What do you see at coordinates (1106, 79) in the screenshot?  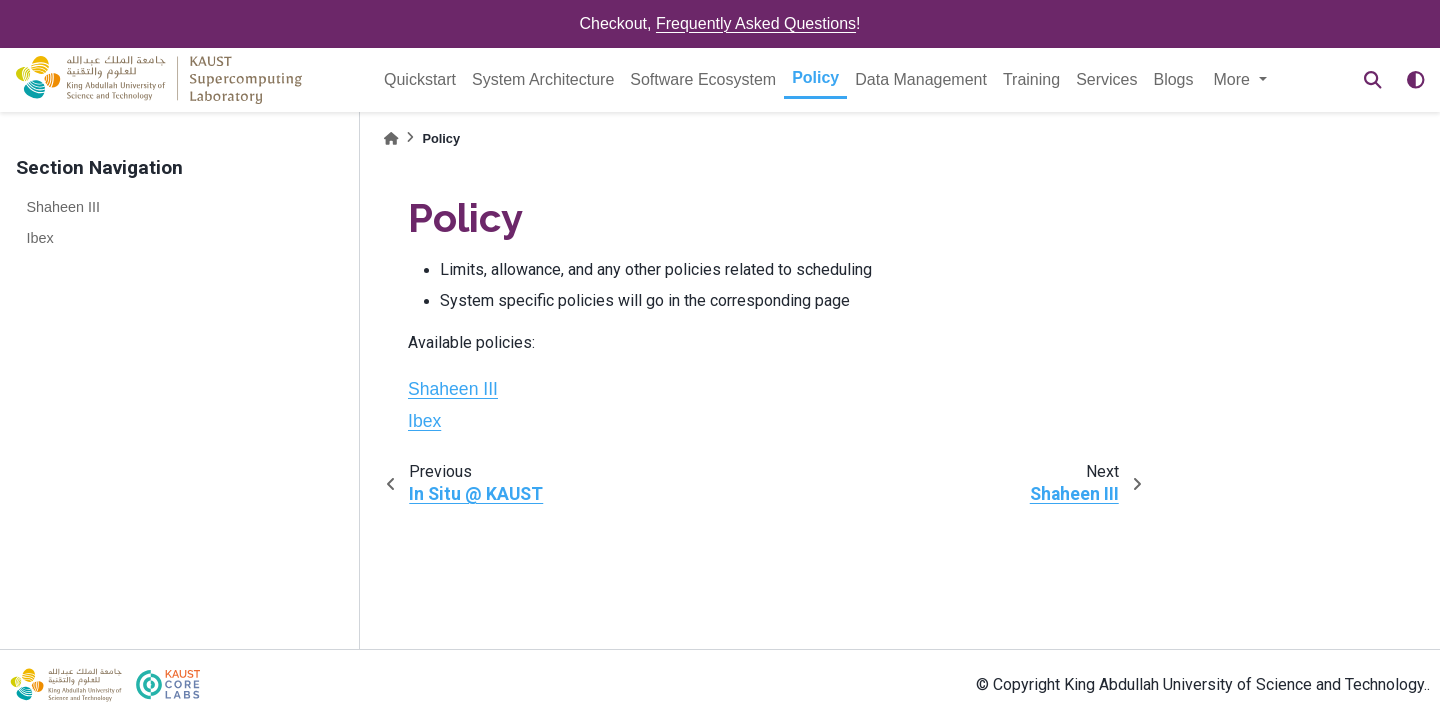 I see `Services` at bounding box center [1106, 79].